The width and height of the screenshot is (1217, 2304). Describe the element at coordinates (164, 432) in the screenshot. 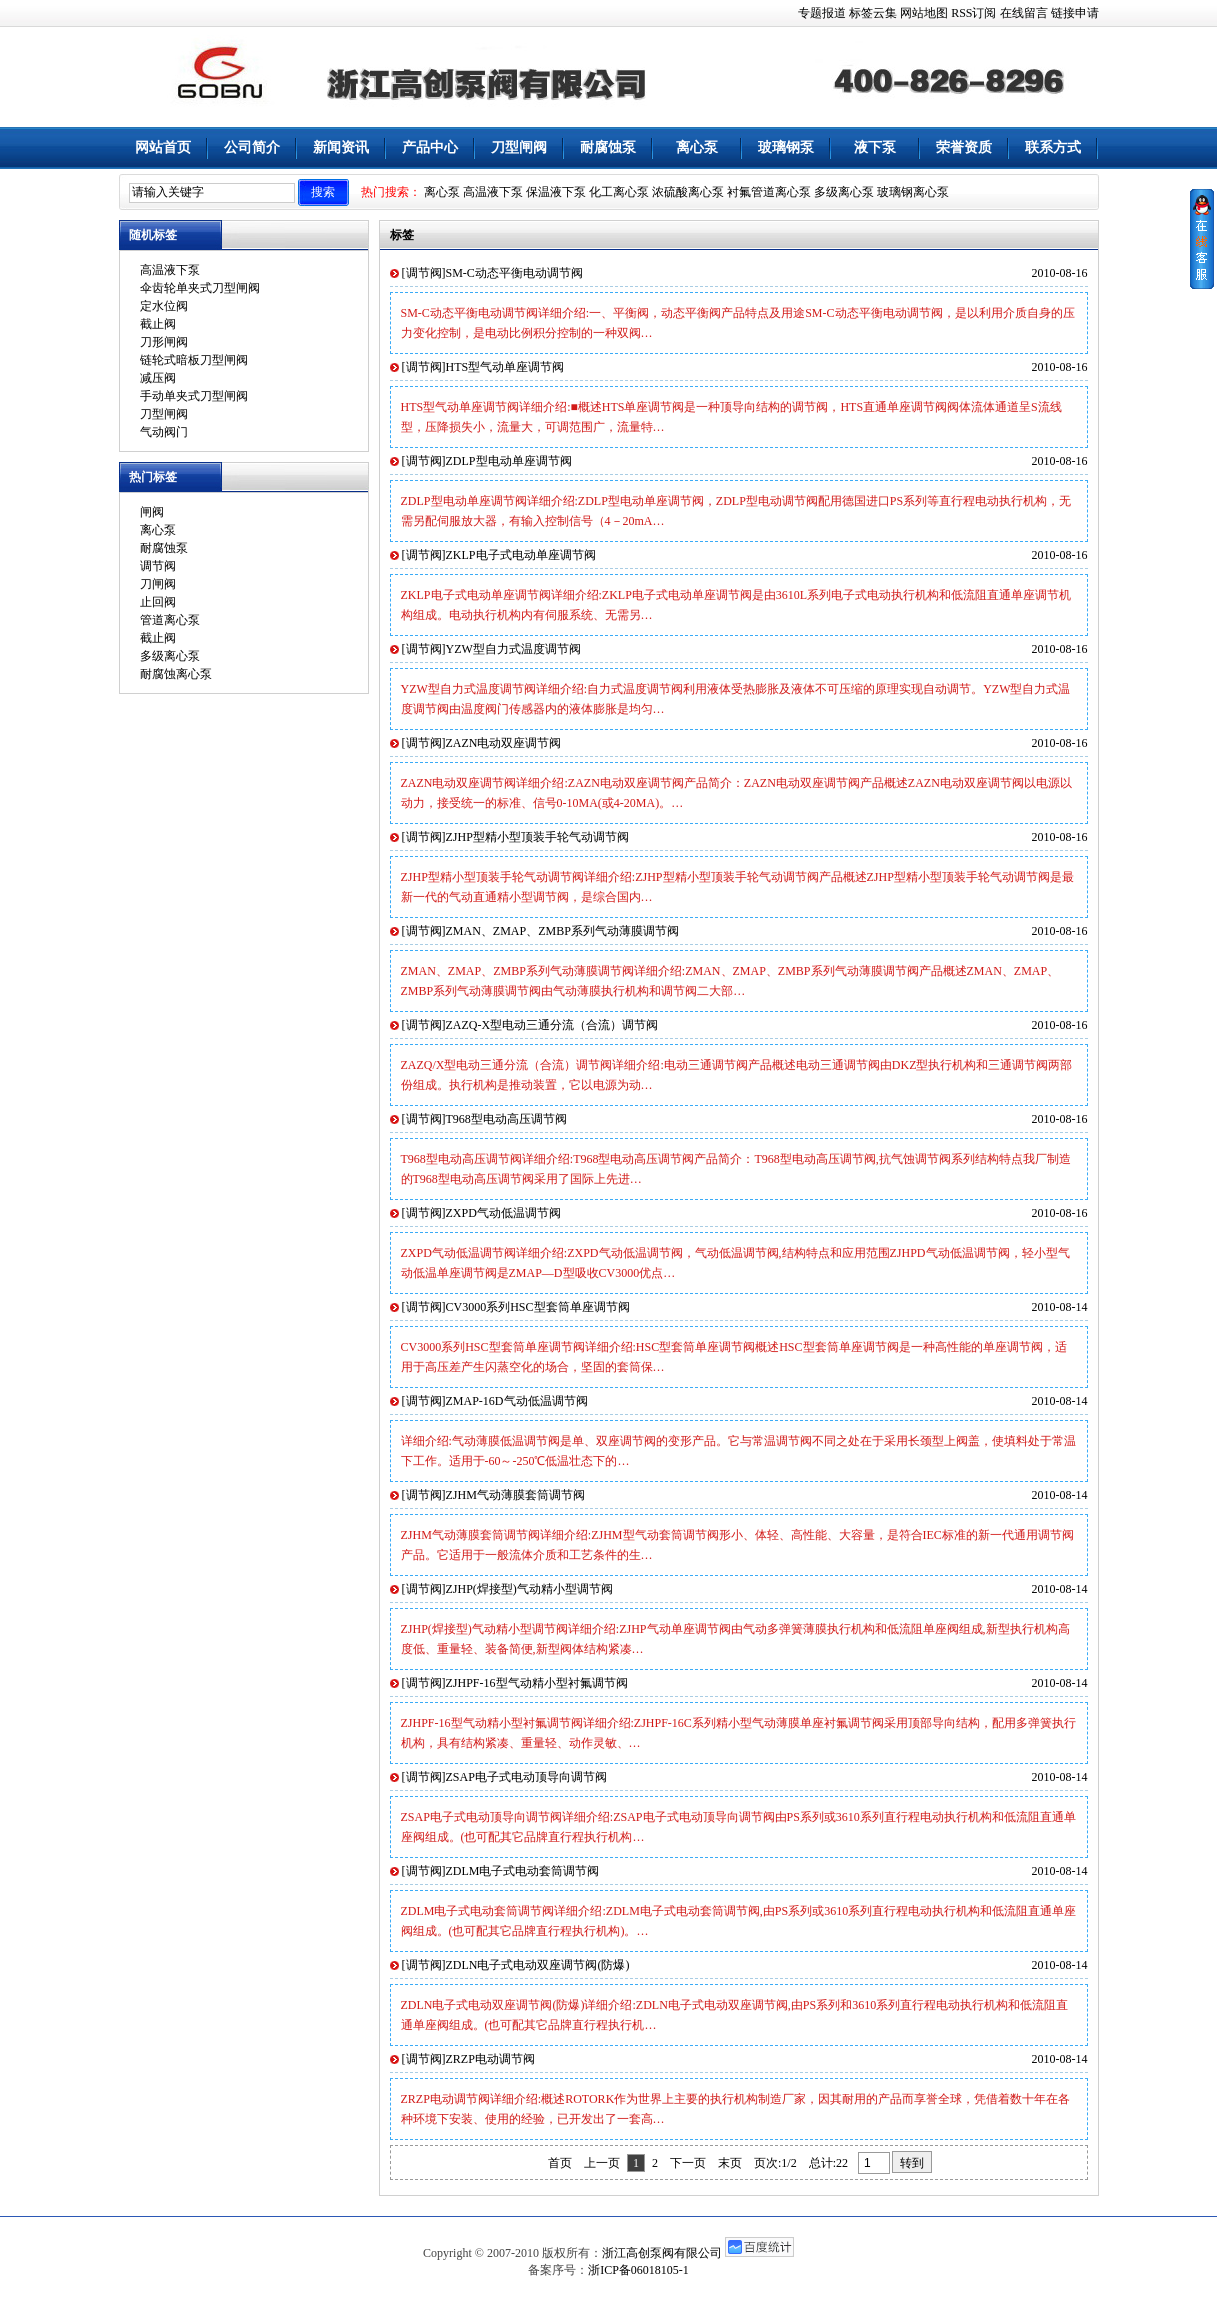

I see `气动阀门` at that location.